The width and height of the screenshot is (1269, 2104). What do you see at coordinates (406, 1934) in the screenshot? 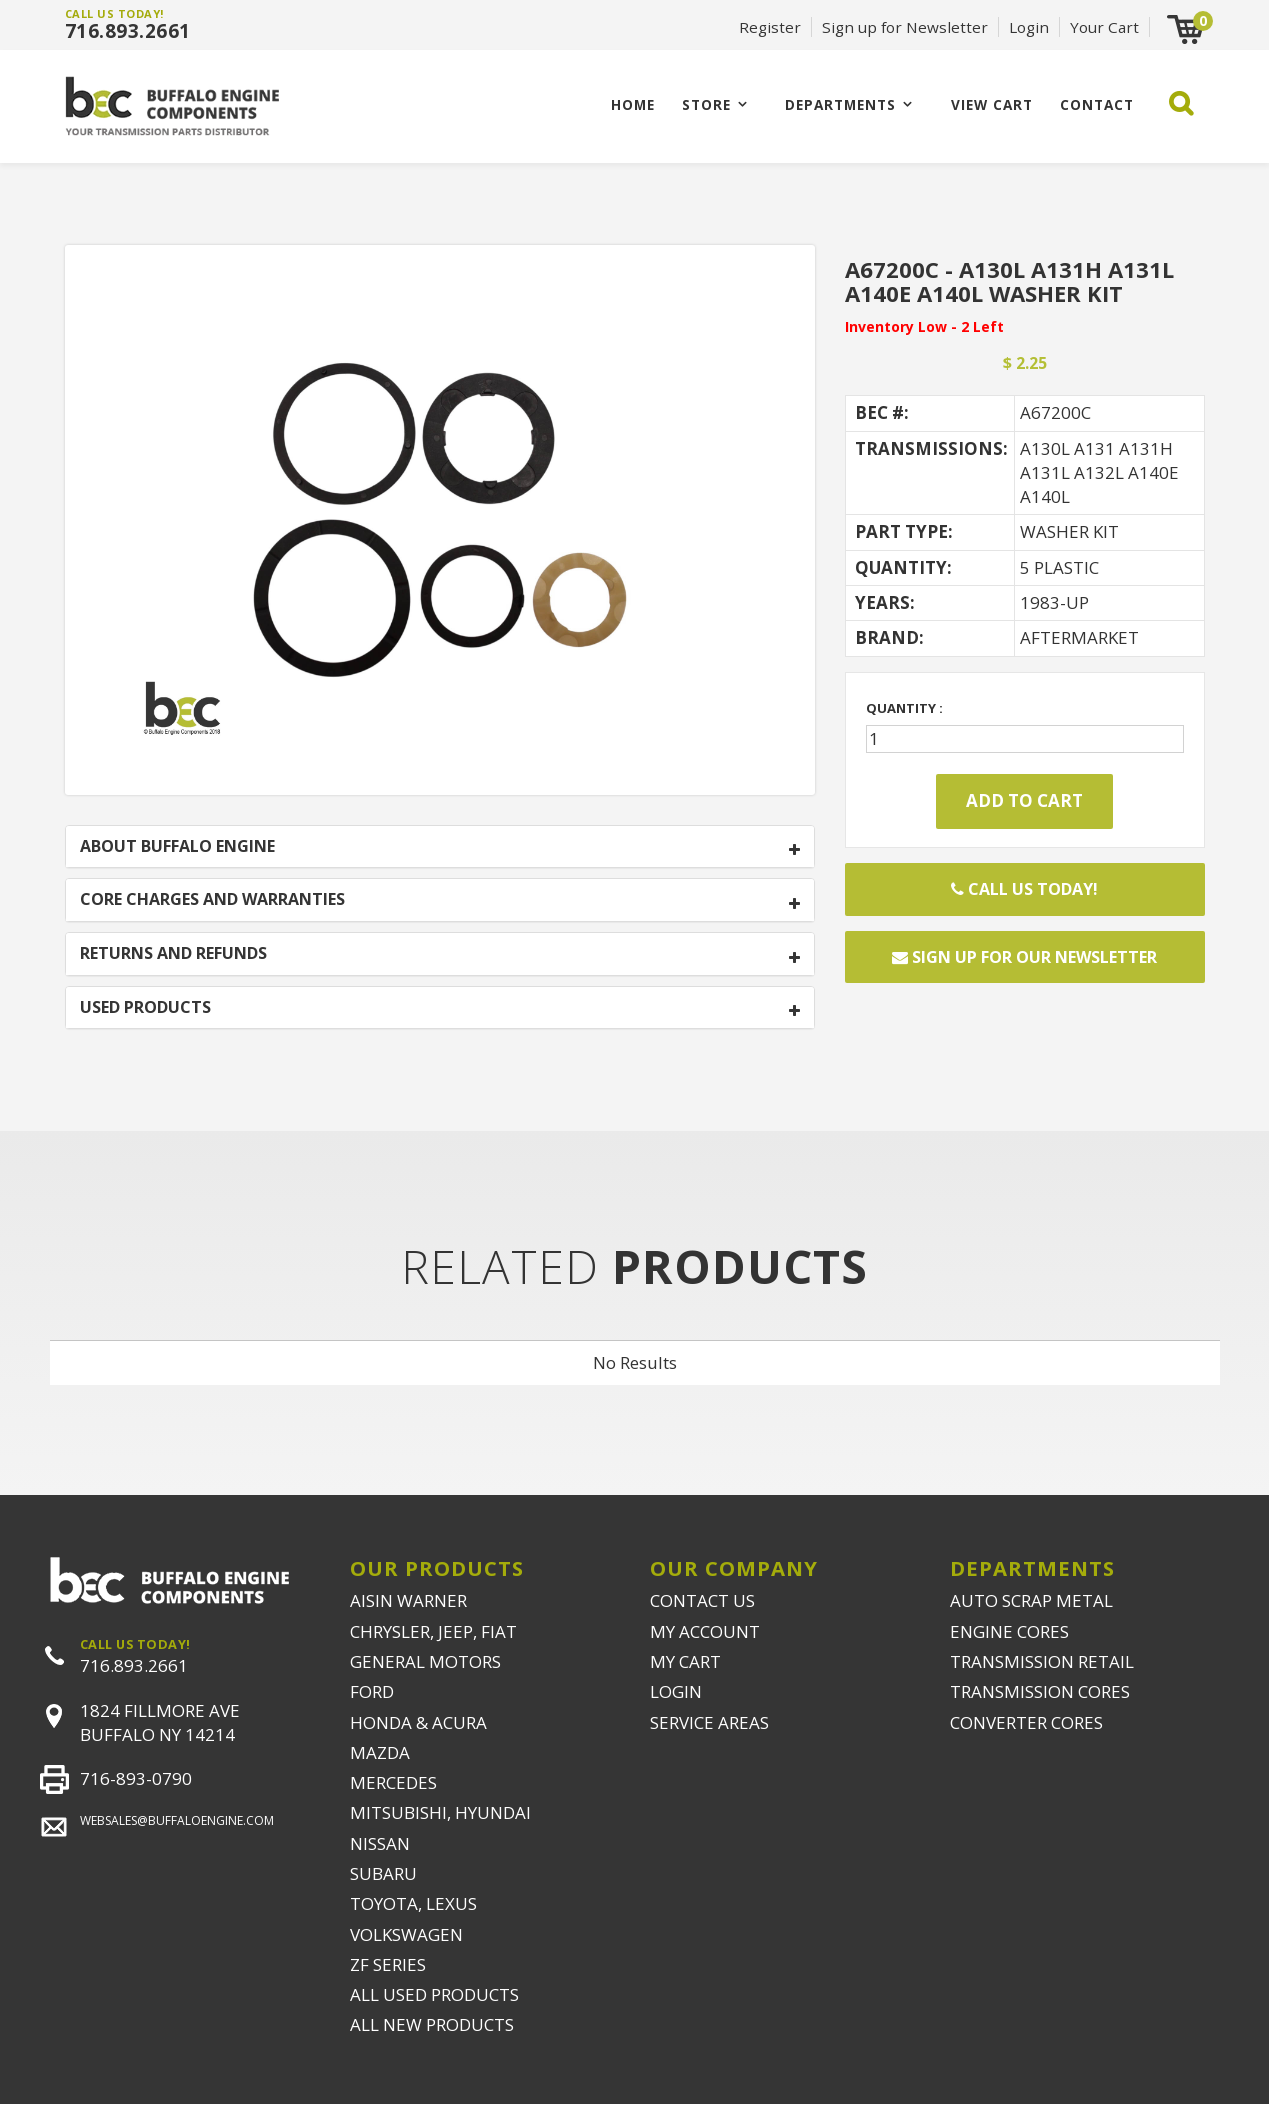
I see `VOLKSWAGEN` at bounding box center [406, 1934].